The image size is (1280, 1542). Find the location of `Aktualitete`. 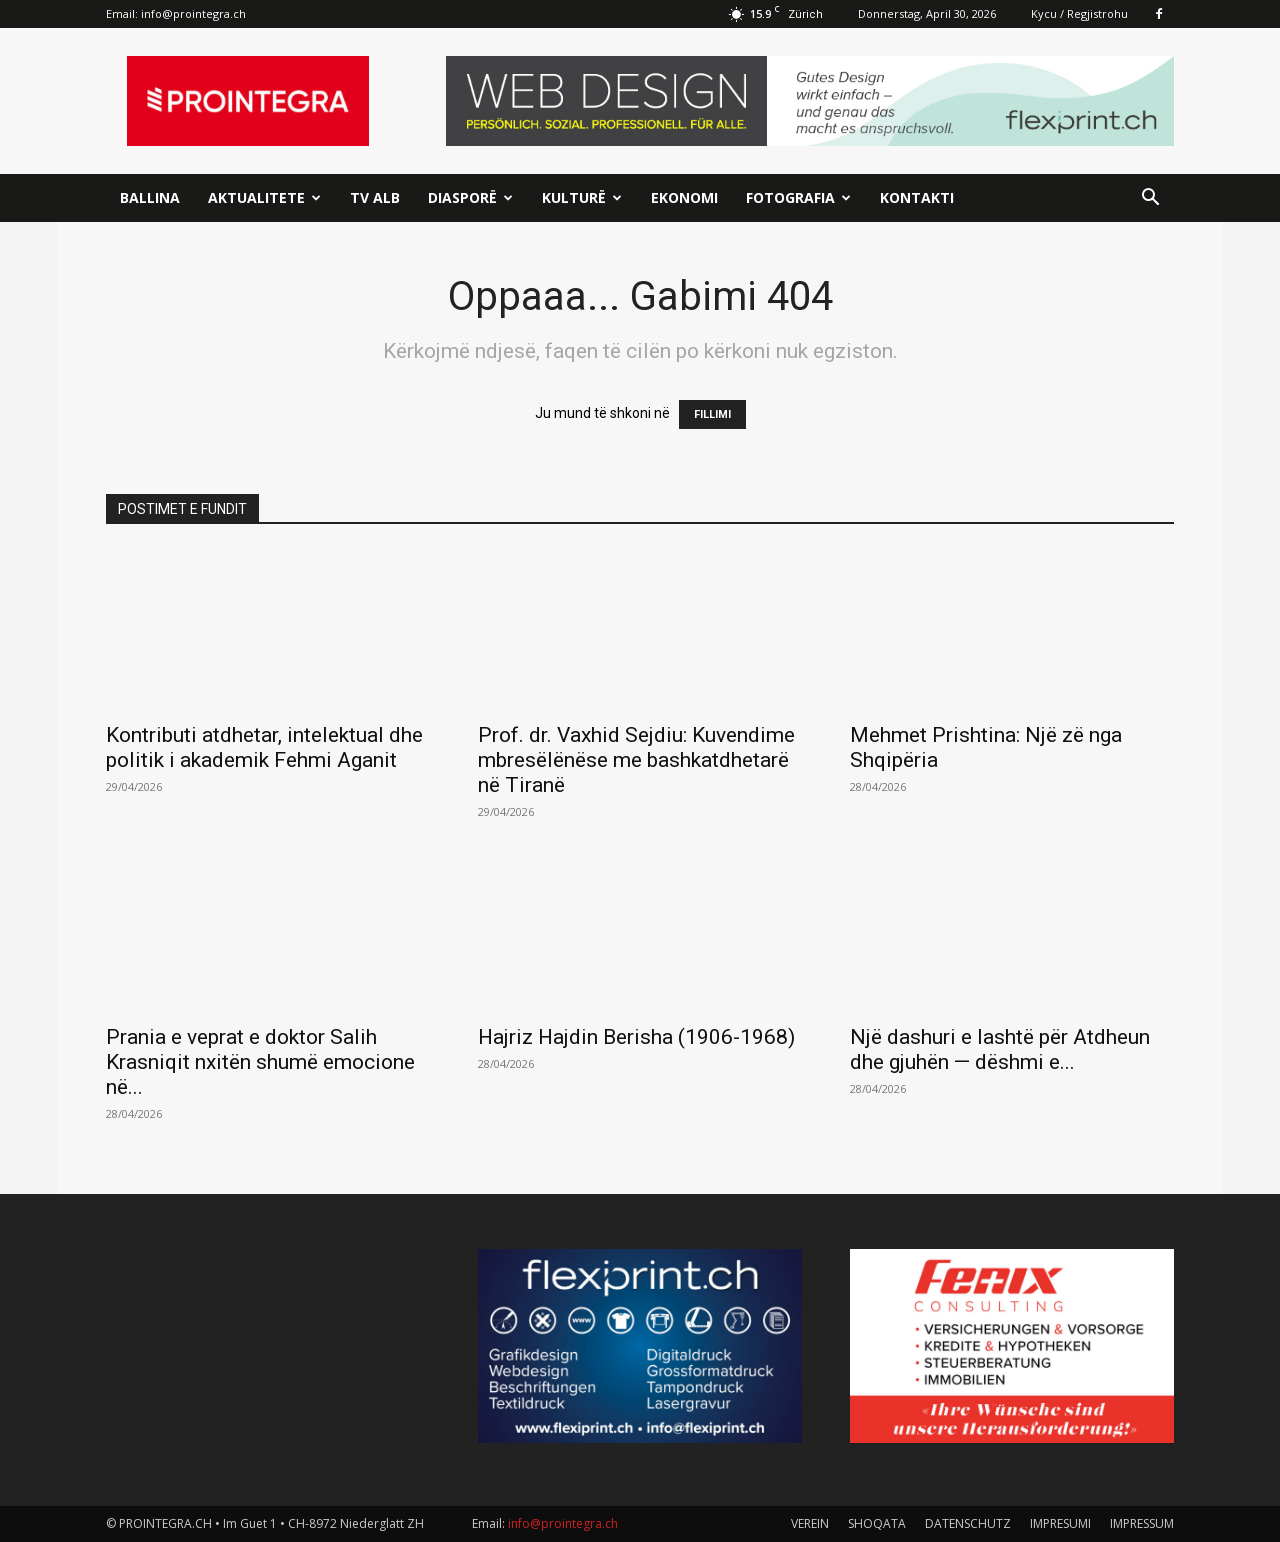

Aktualitete is located at coordinates (264, 197).